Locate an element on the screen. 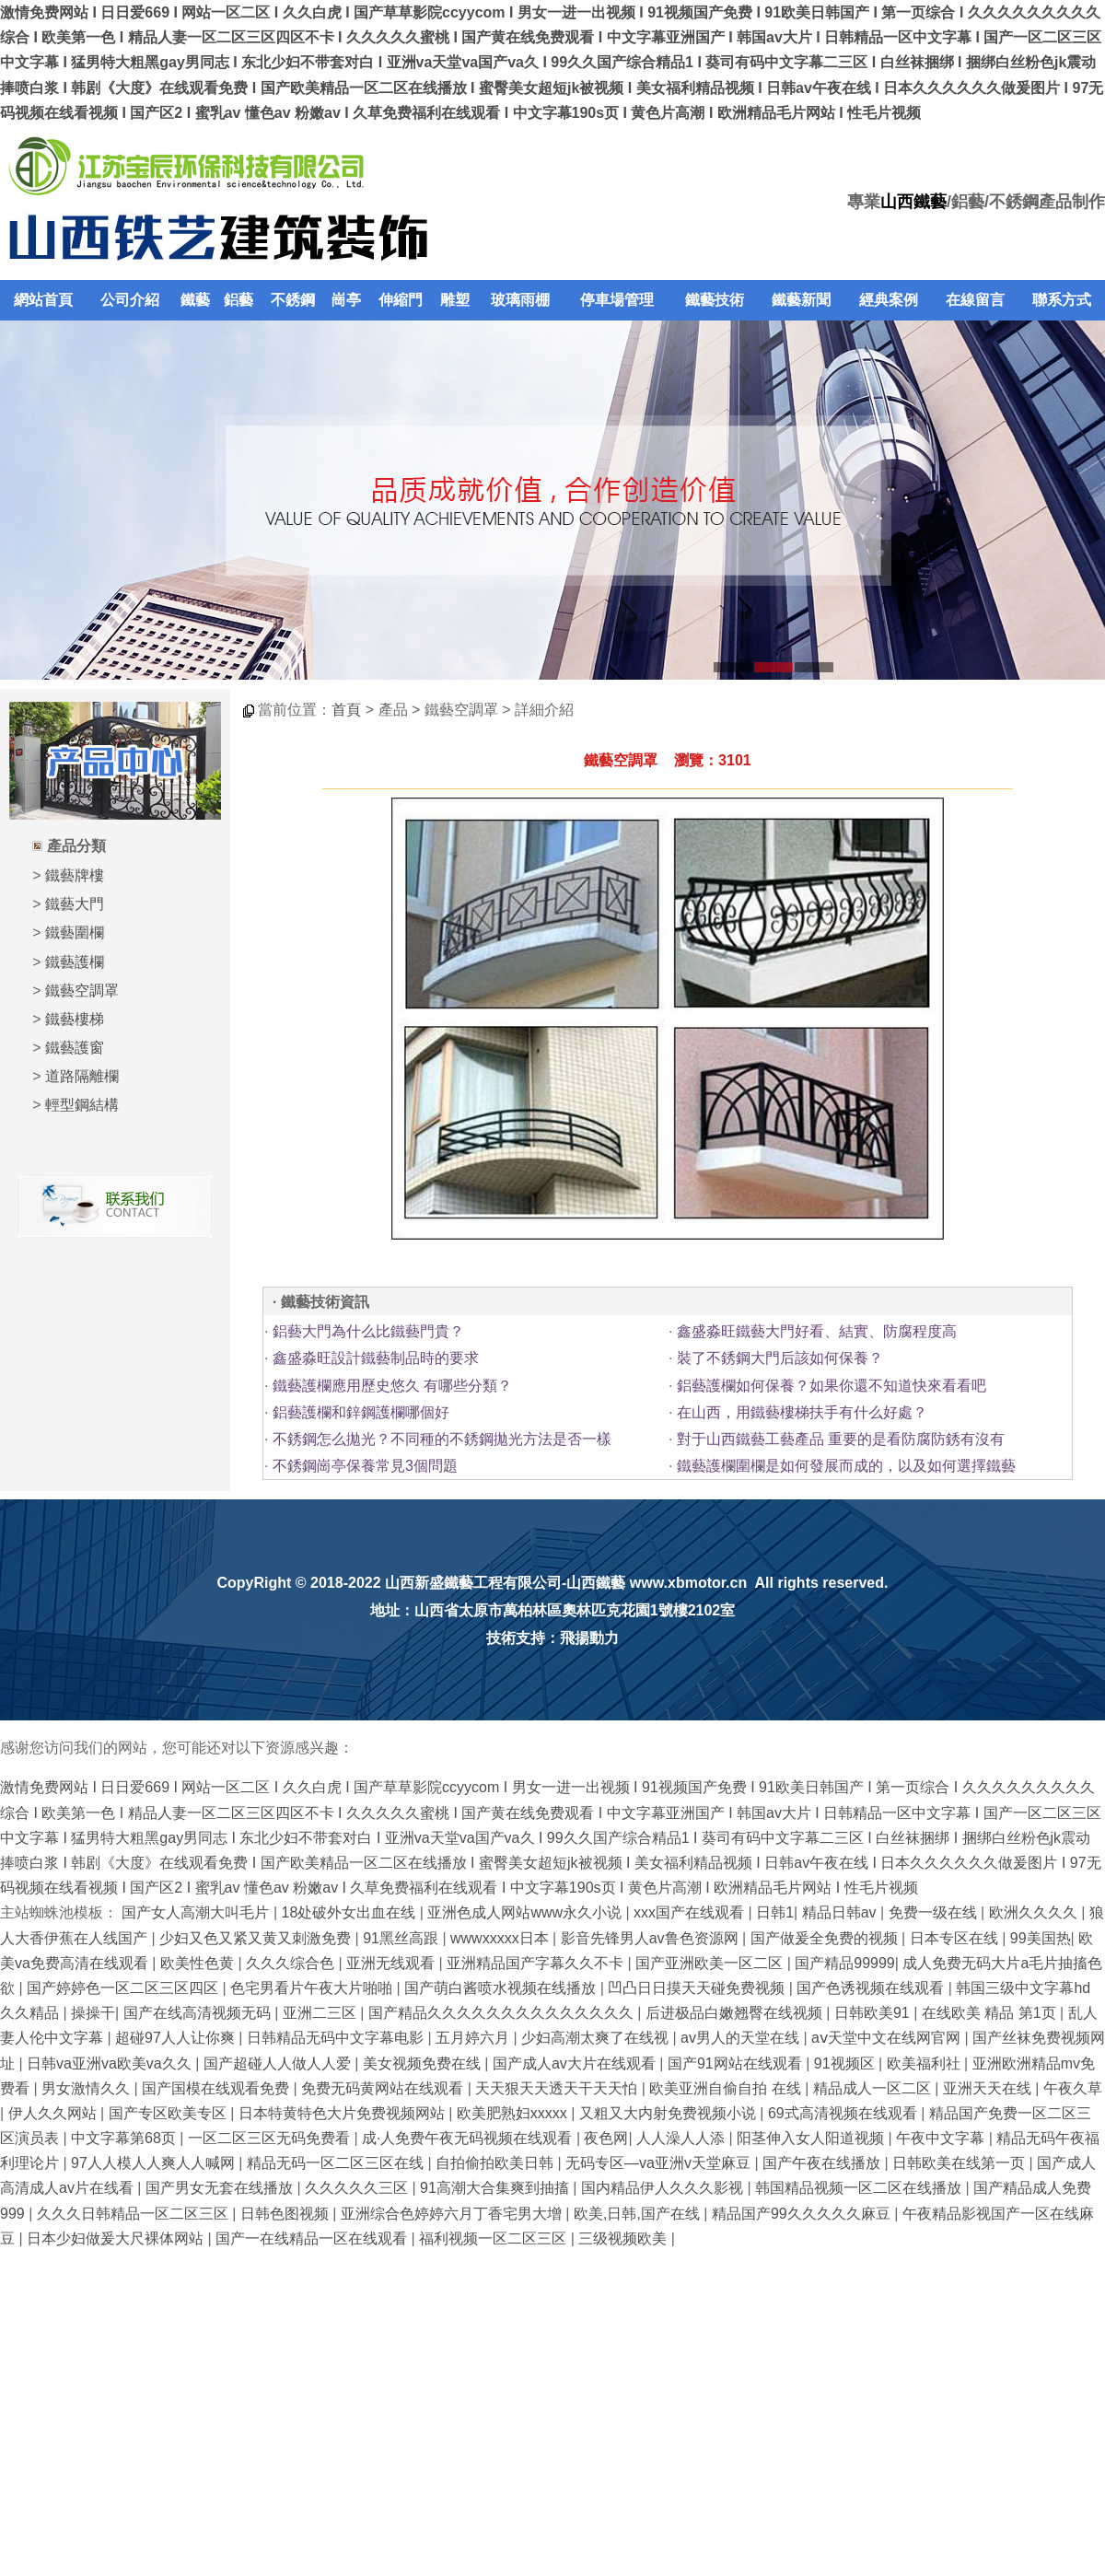  伸縮門 is located at coordinates (400, 300).